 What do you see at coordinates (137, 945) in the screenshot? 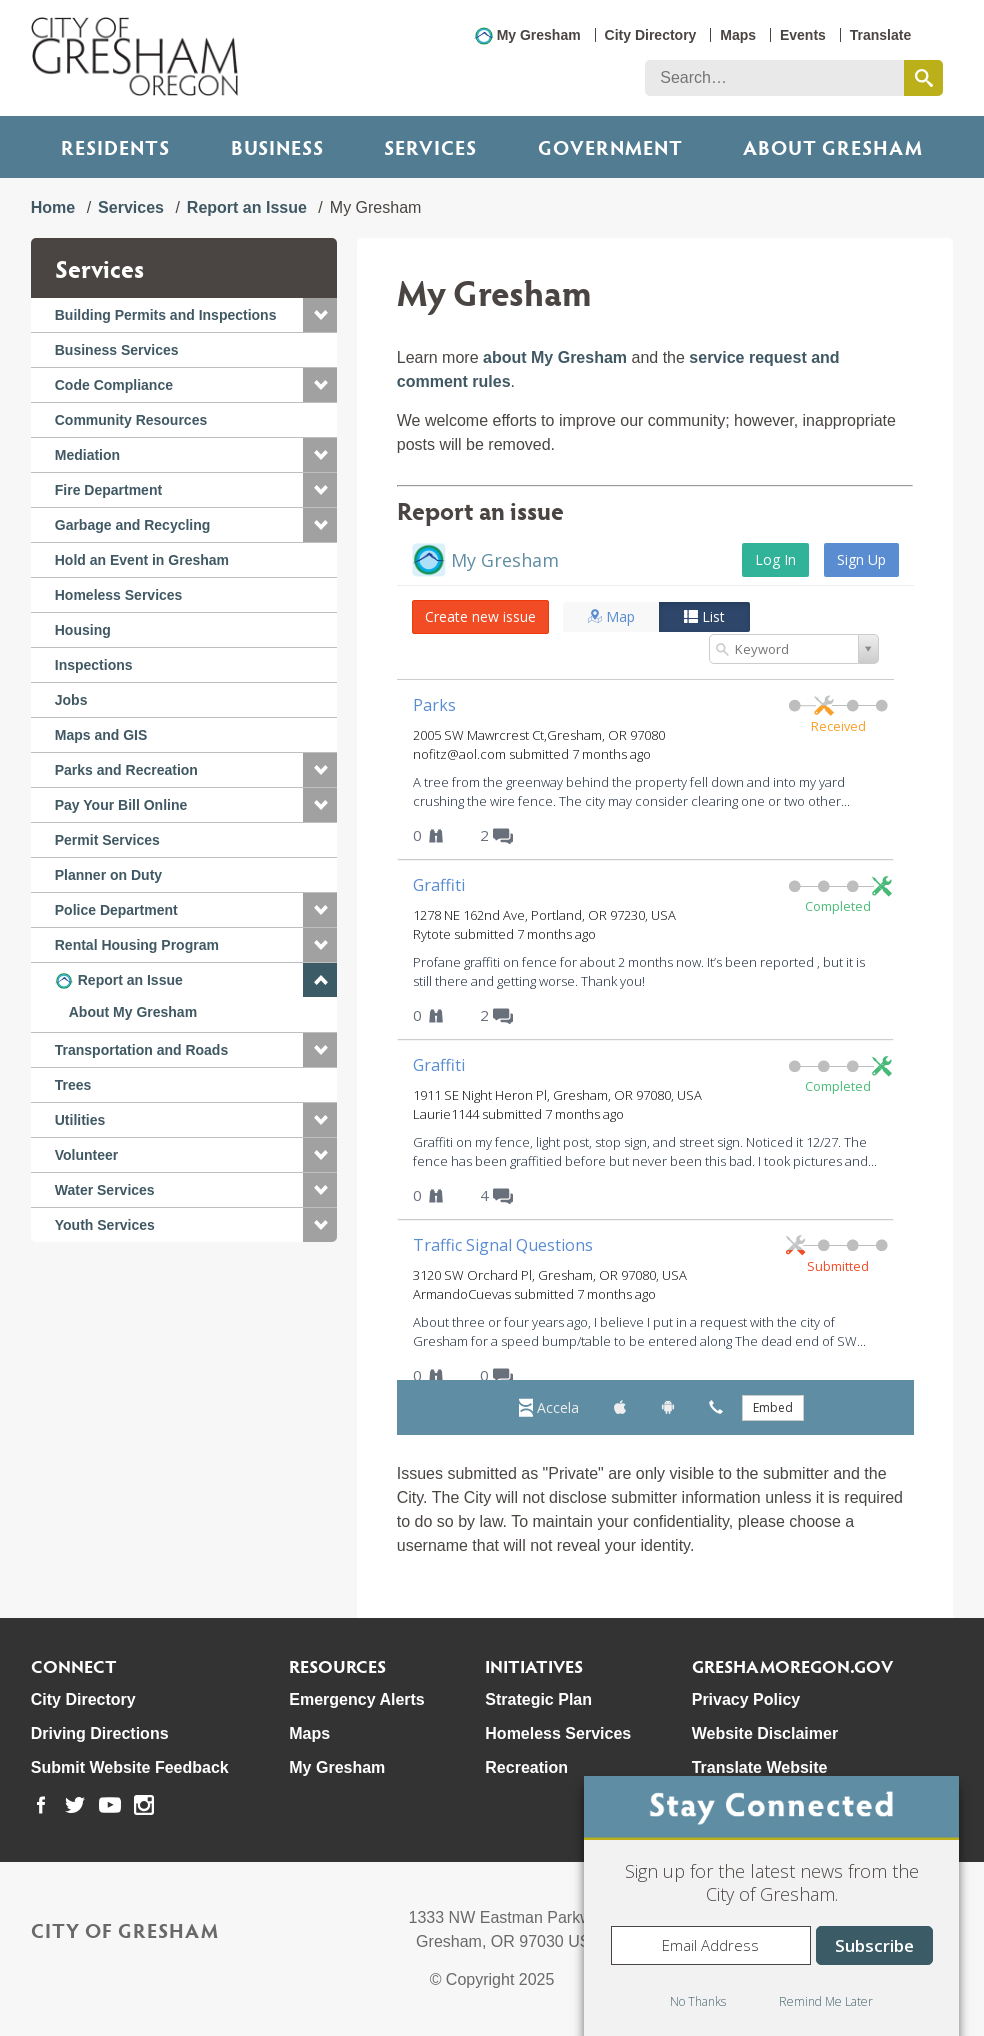
I see `Rental Housing Program` at bounding box center [137, 945].